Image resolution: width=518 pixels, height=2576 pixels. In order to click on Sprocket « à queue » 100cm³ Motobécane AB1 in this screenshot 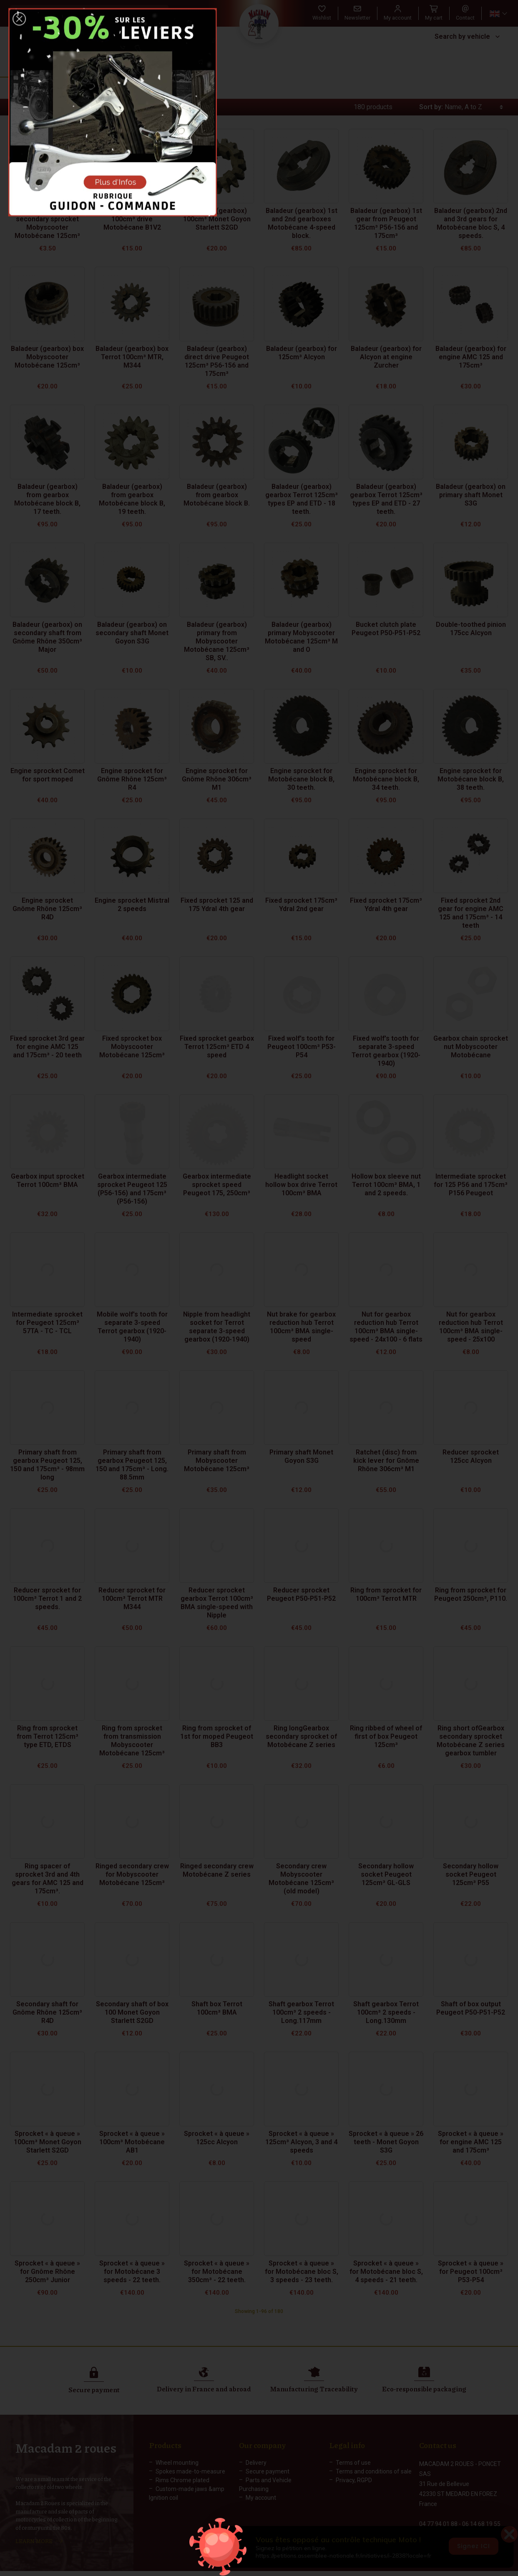, I will do `click(132, 2142)`.